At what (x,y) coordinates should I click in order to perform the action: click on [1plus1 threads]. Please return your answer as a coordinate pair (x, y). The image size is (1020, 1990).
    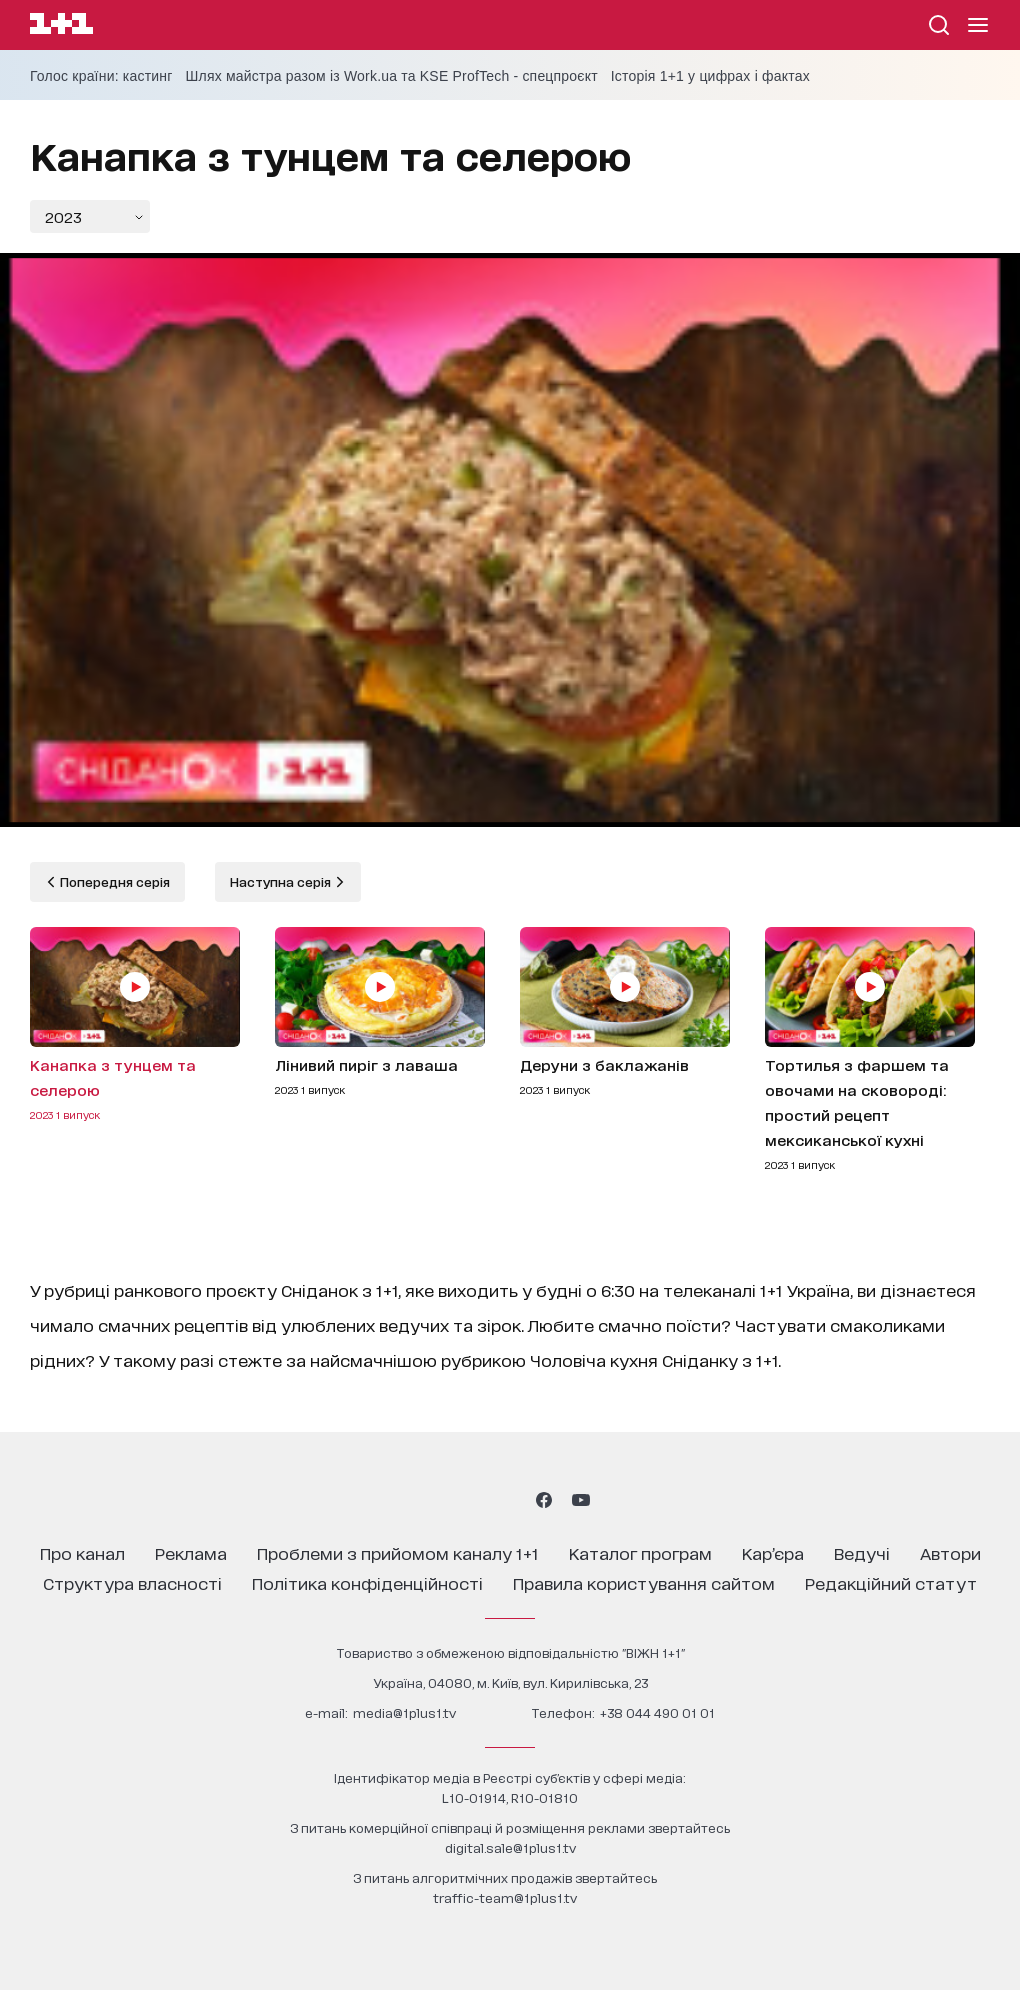
    Looking at the image, I should click on (473, 1500).